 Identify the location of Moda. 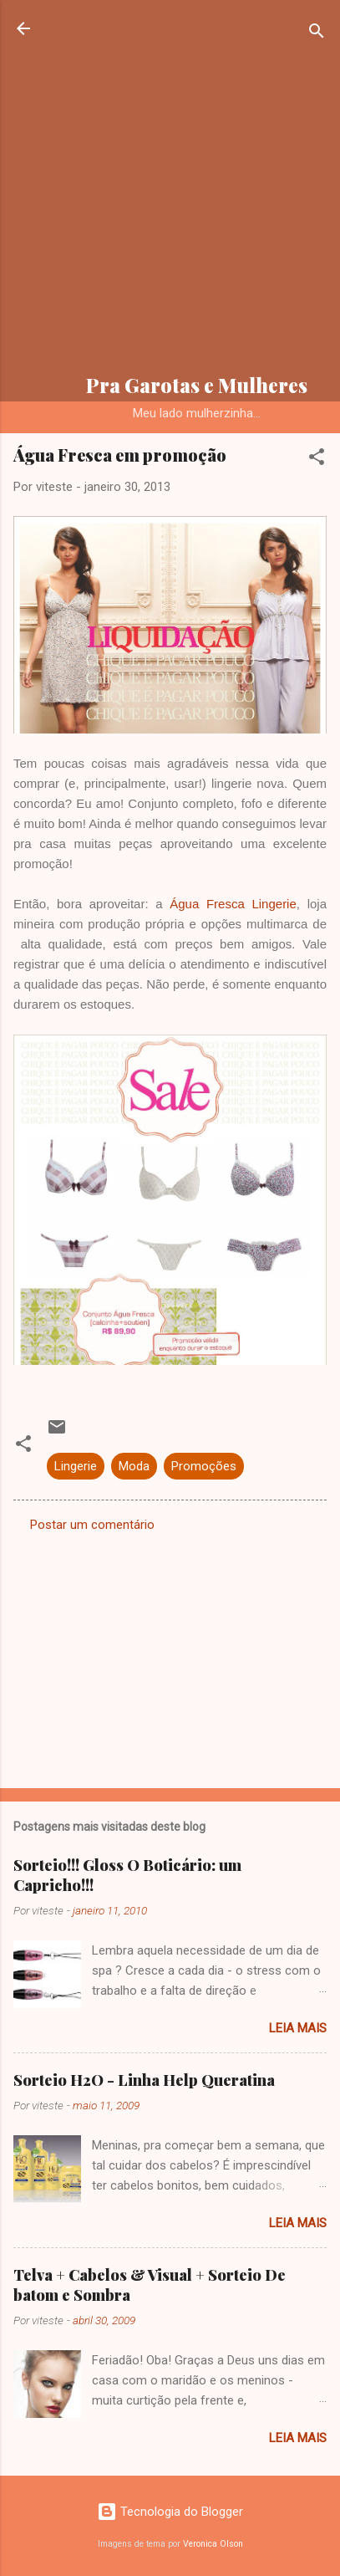
(134, 1466).